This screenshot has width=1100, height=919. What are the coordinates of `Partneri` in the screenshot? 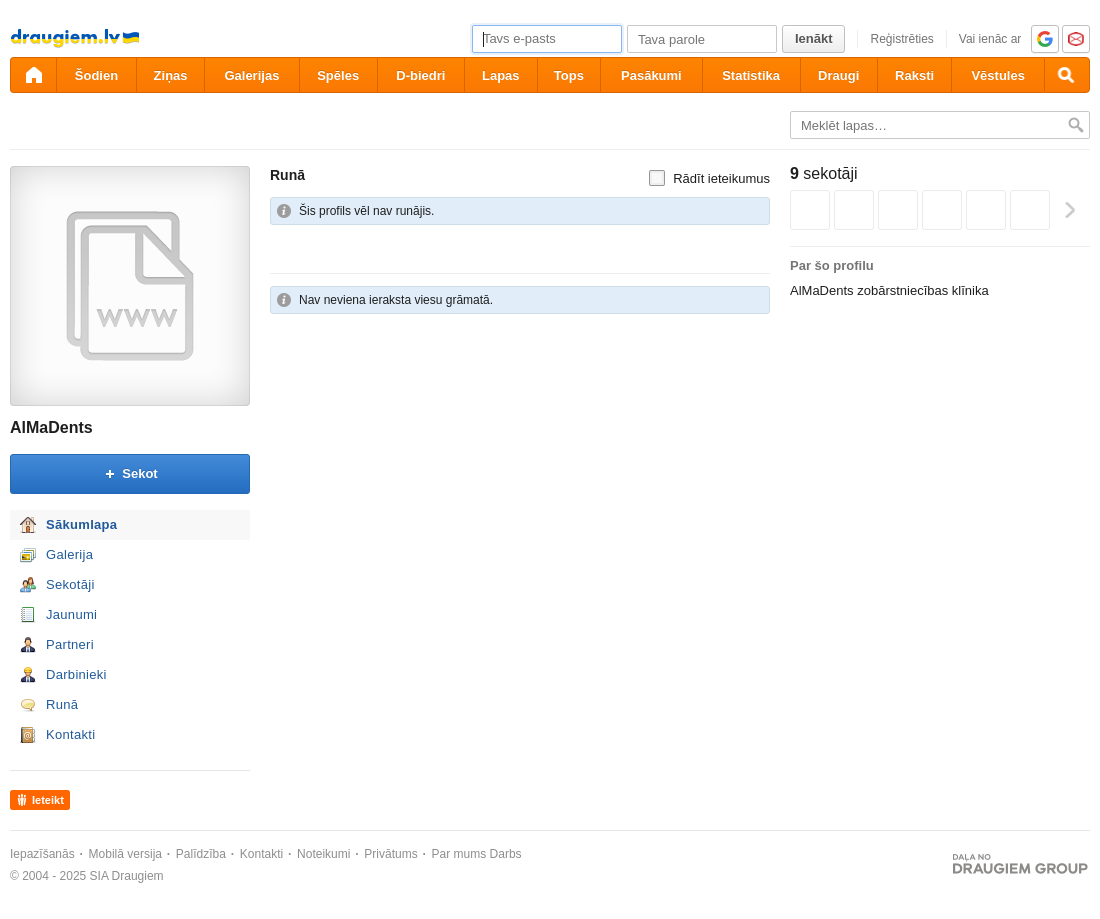 It's located at (70, 644).